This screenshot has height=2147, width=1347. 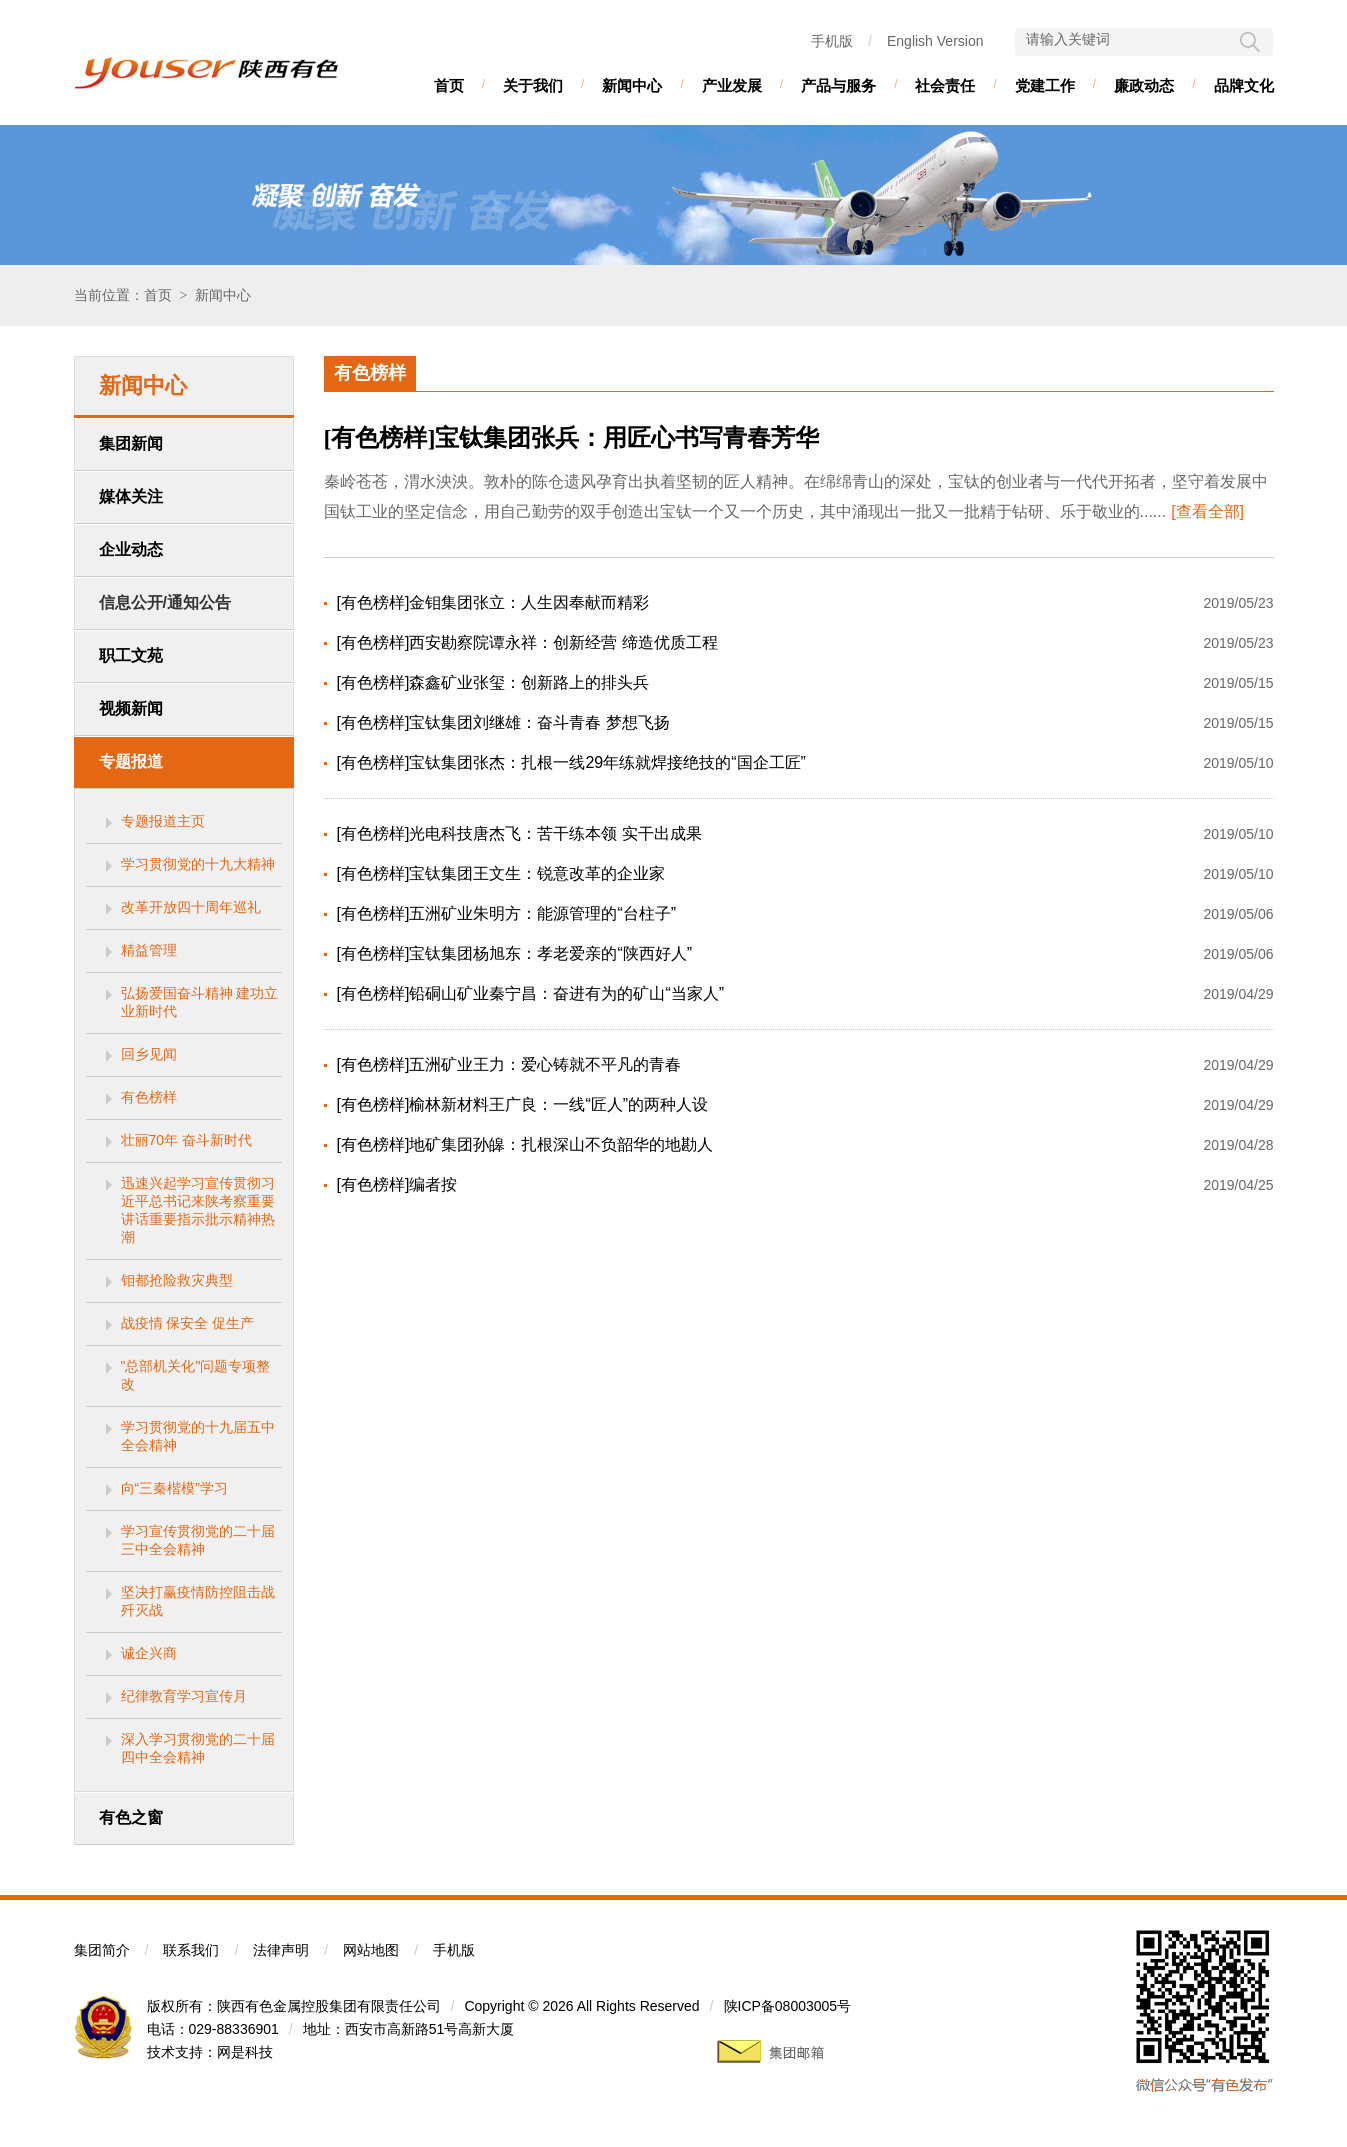 I want to click on 党建工作, so click(x=1045, y=85).